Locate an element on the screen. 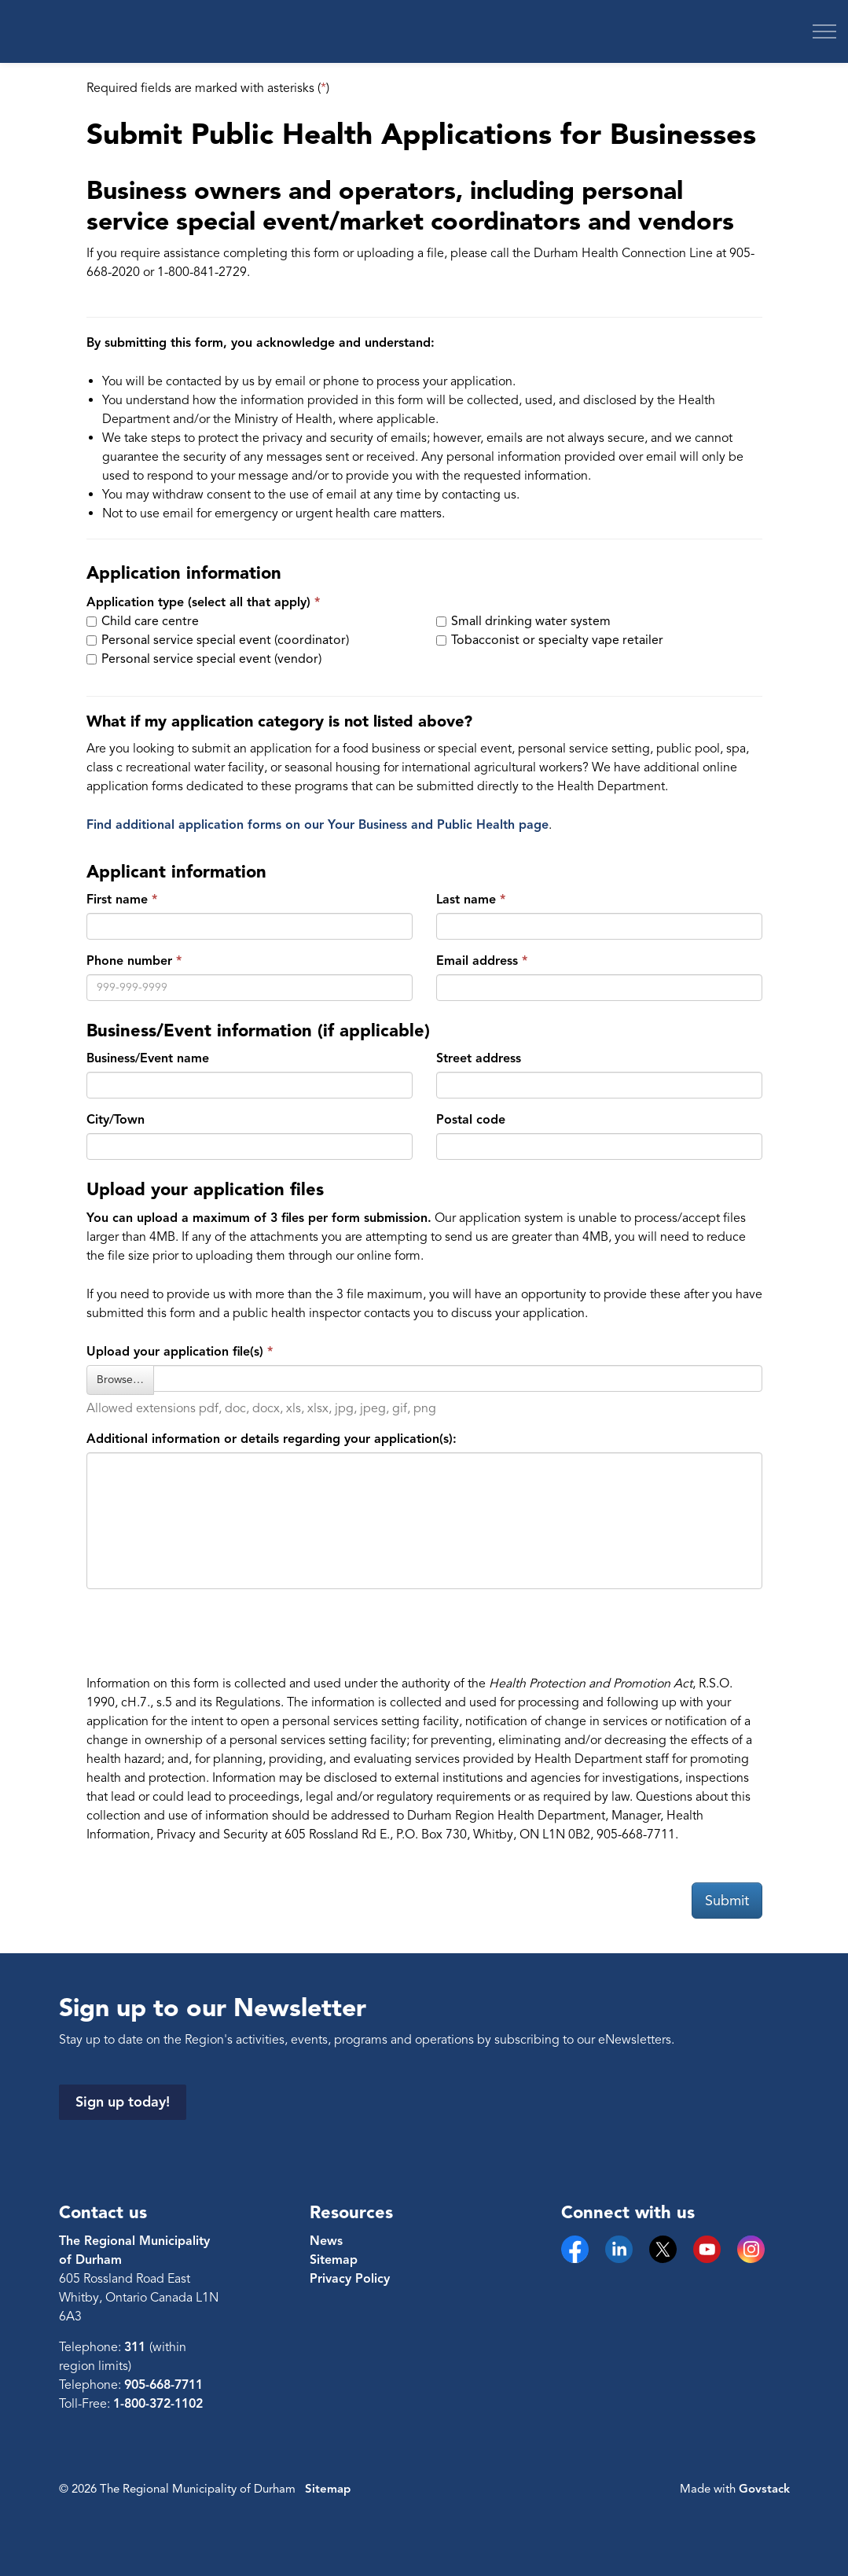 The width and height of the screenshot is (848, 2576). Sitemap is located at coordinates (334, 2260).